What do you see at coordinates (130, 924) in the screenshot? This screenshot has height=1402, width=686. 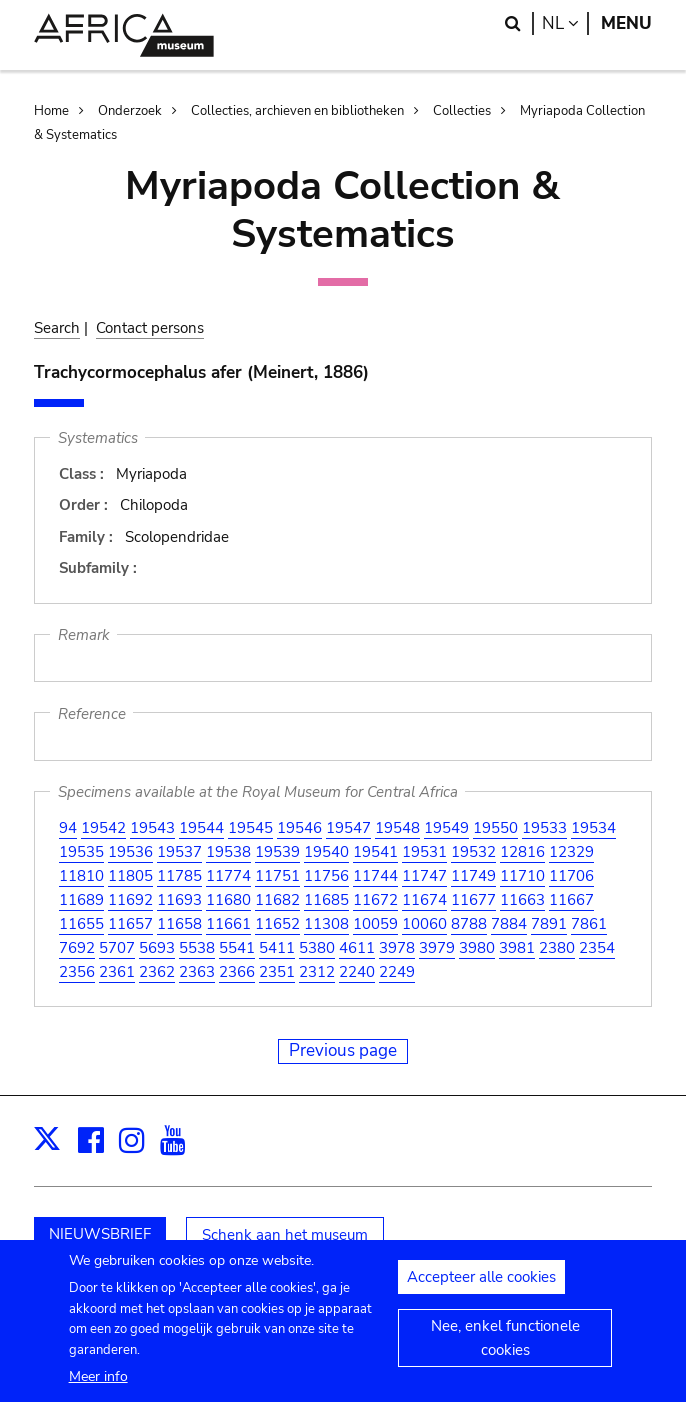 I see `11657` at bounding box center [130, 924].